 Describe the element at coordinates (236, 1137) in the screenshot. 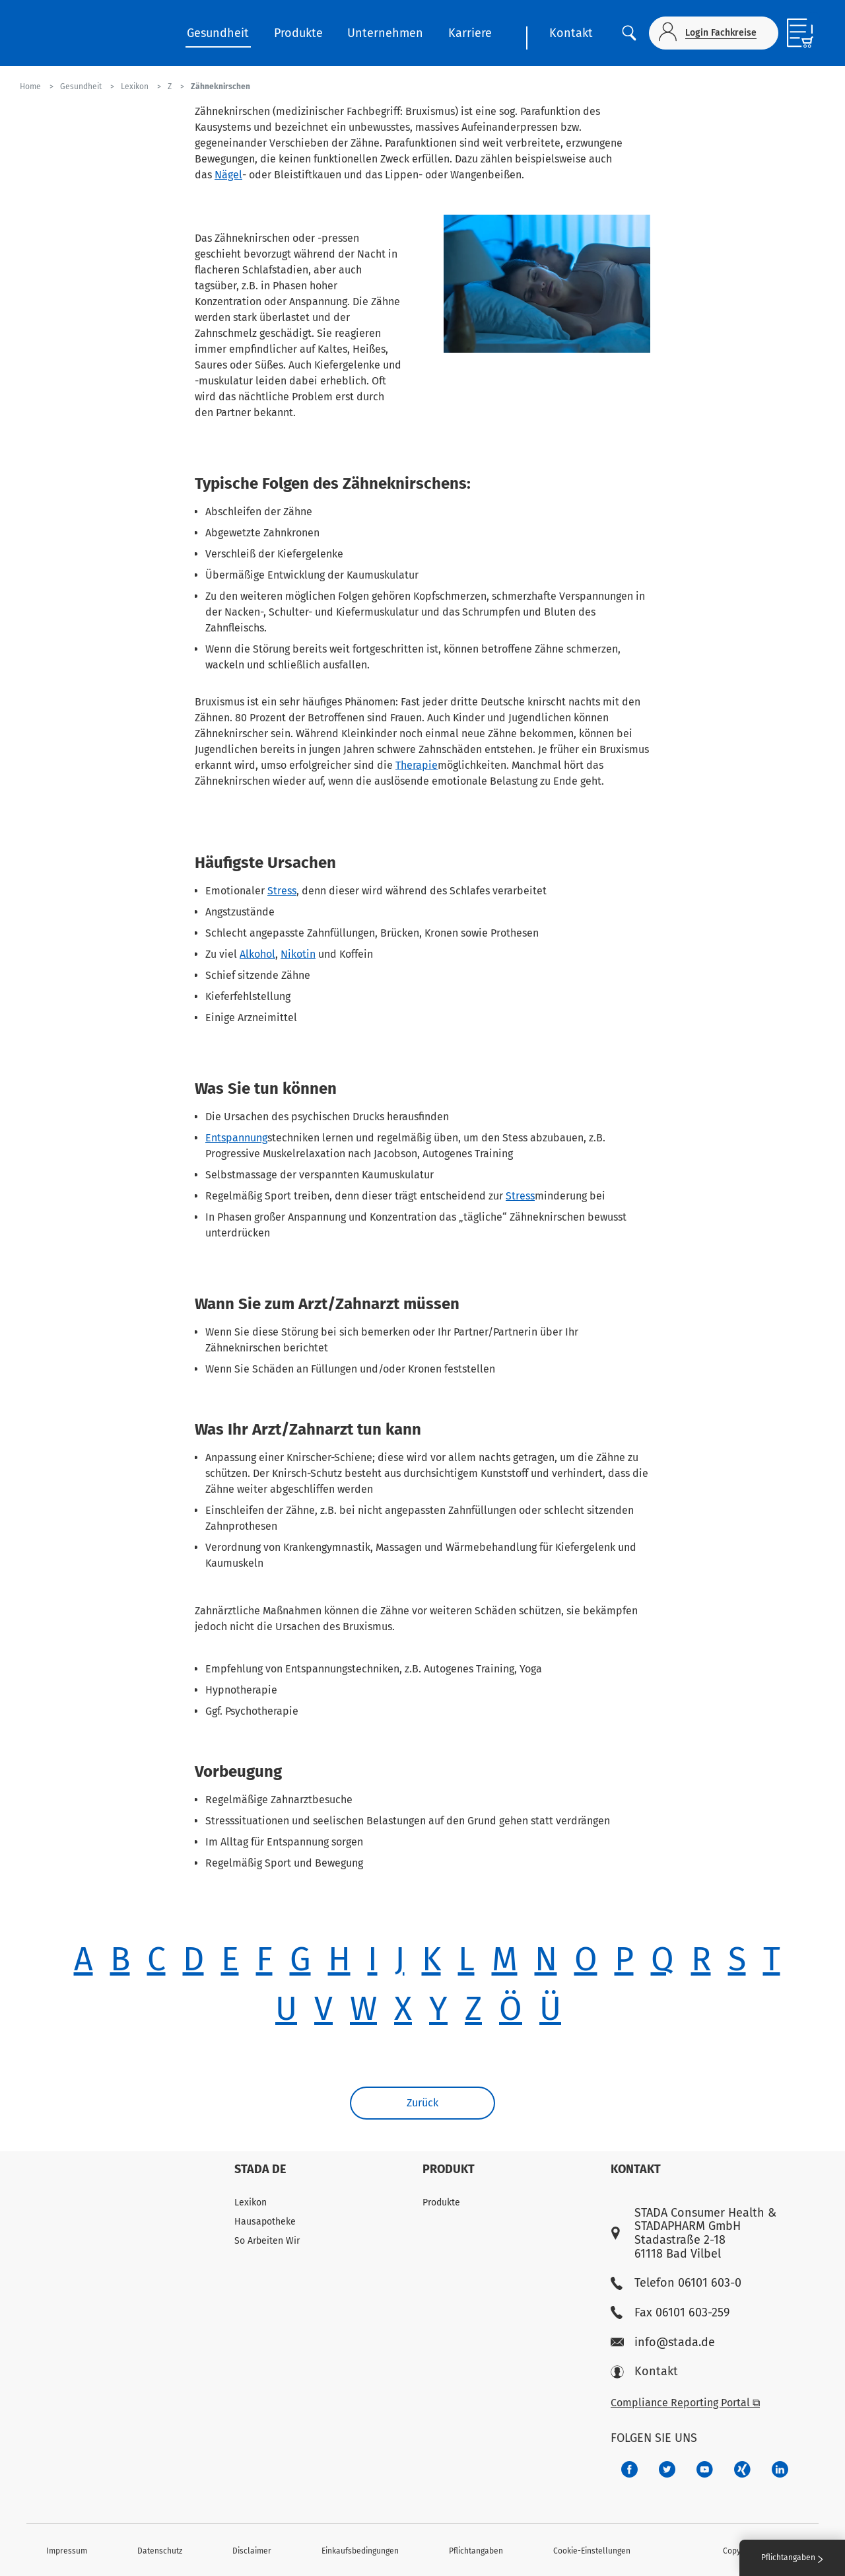

I see `Entspannung` at that location.